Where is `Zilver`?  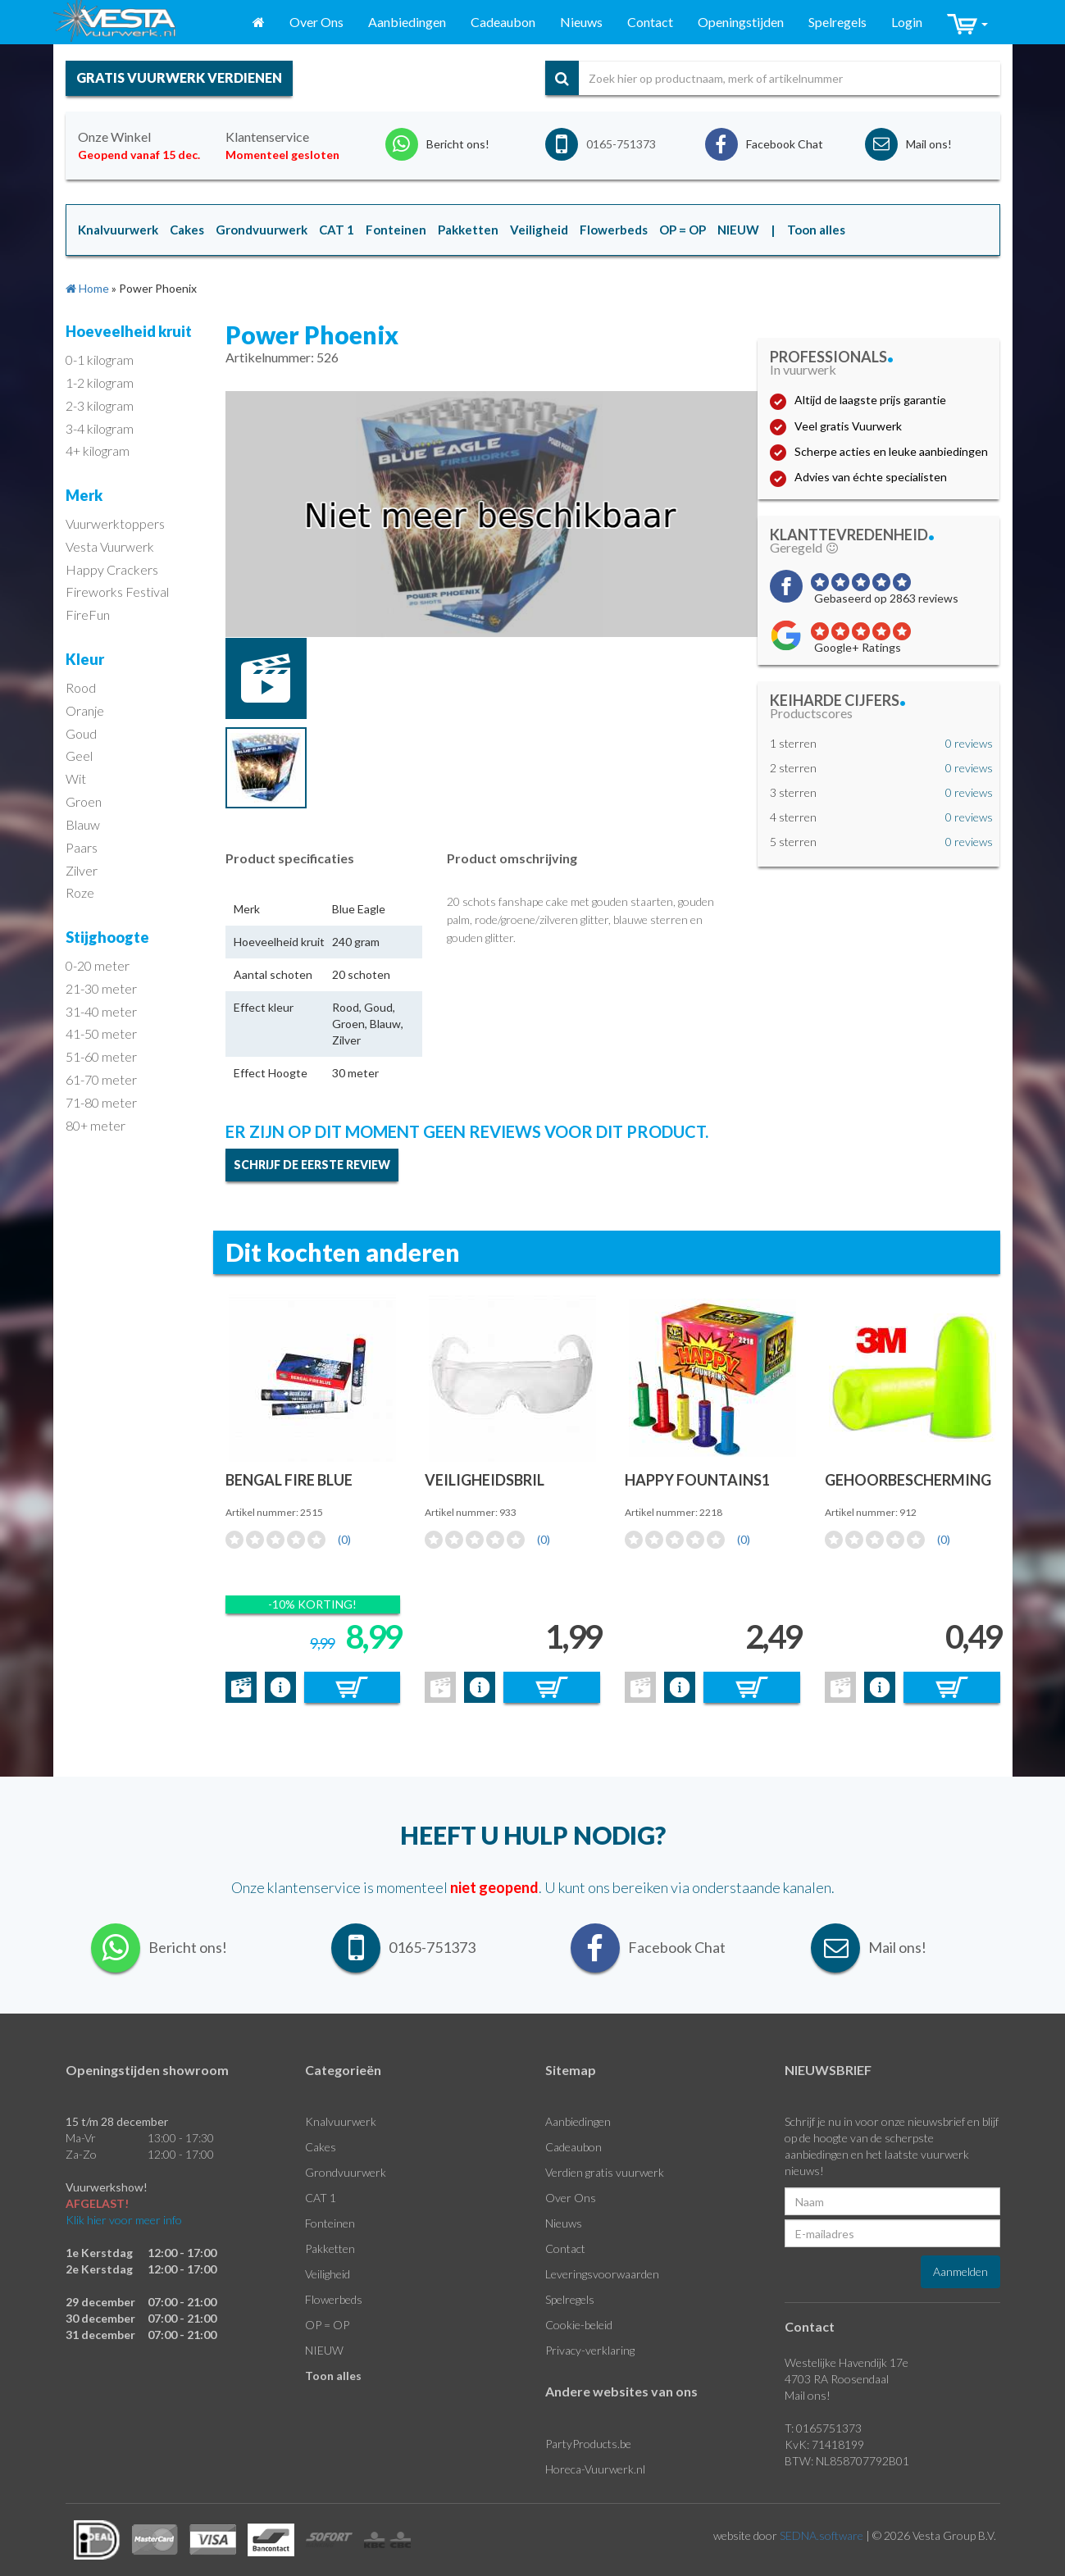 Zilver is located at coordinates (82, 870).